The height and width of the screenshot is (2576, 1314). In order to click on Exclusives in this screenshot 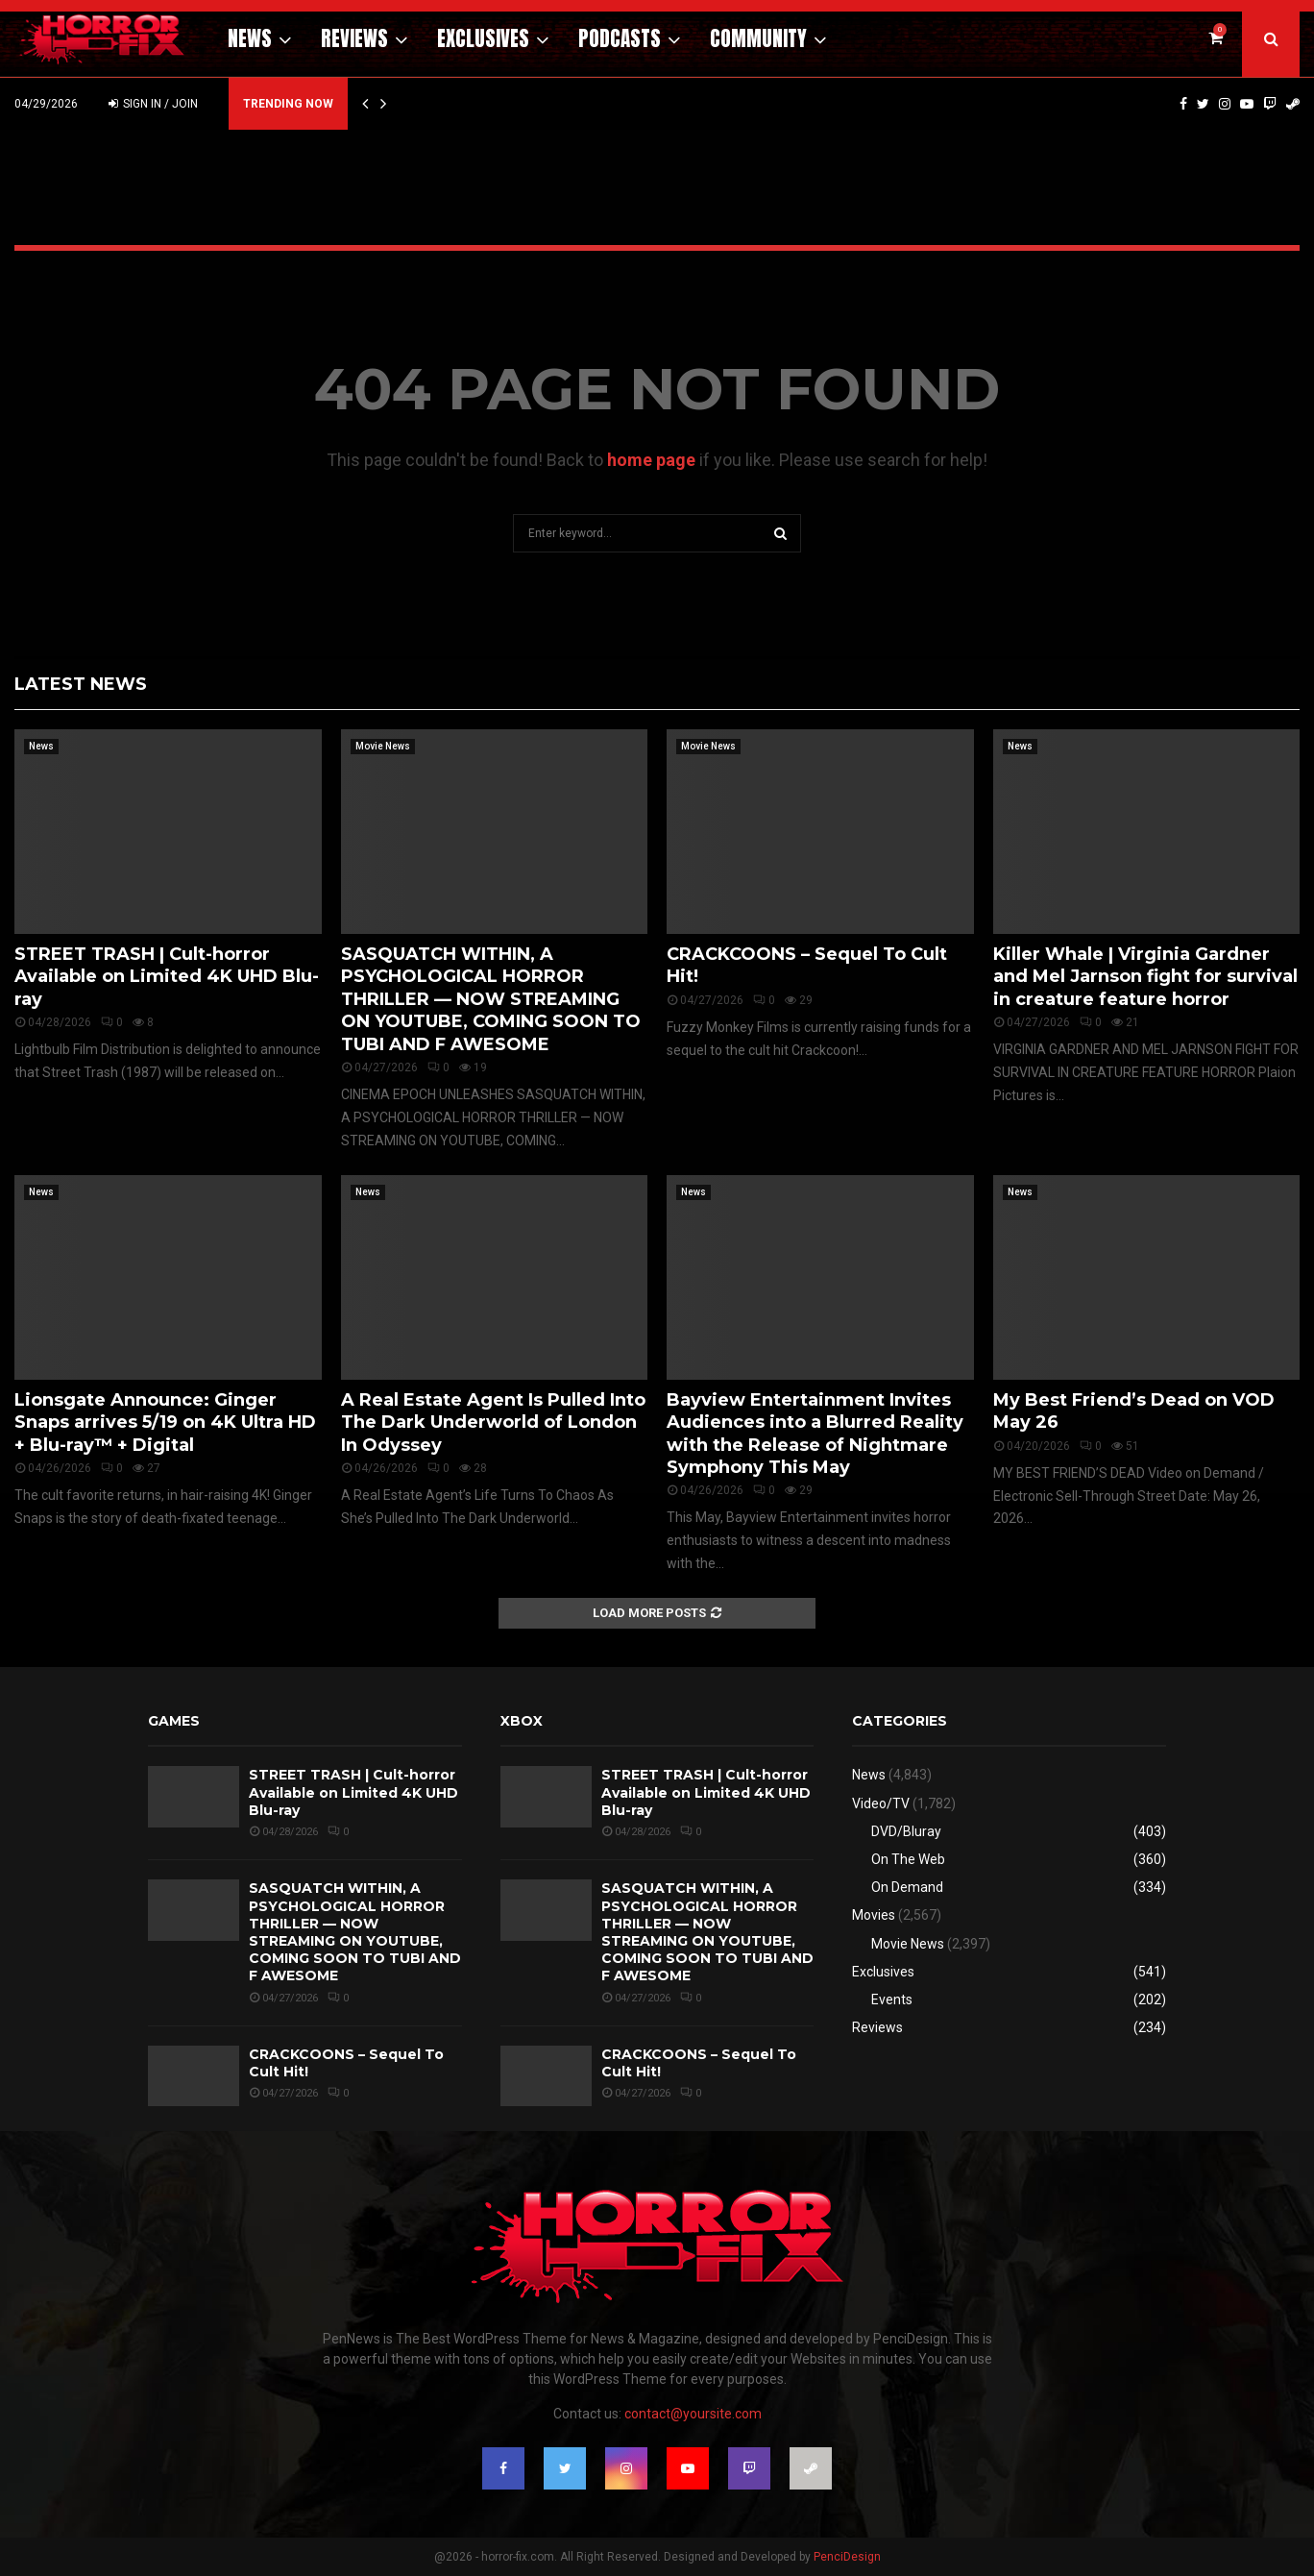, I will do `click(483, 38)`.